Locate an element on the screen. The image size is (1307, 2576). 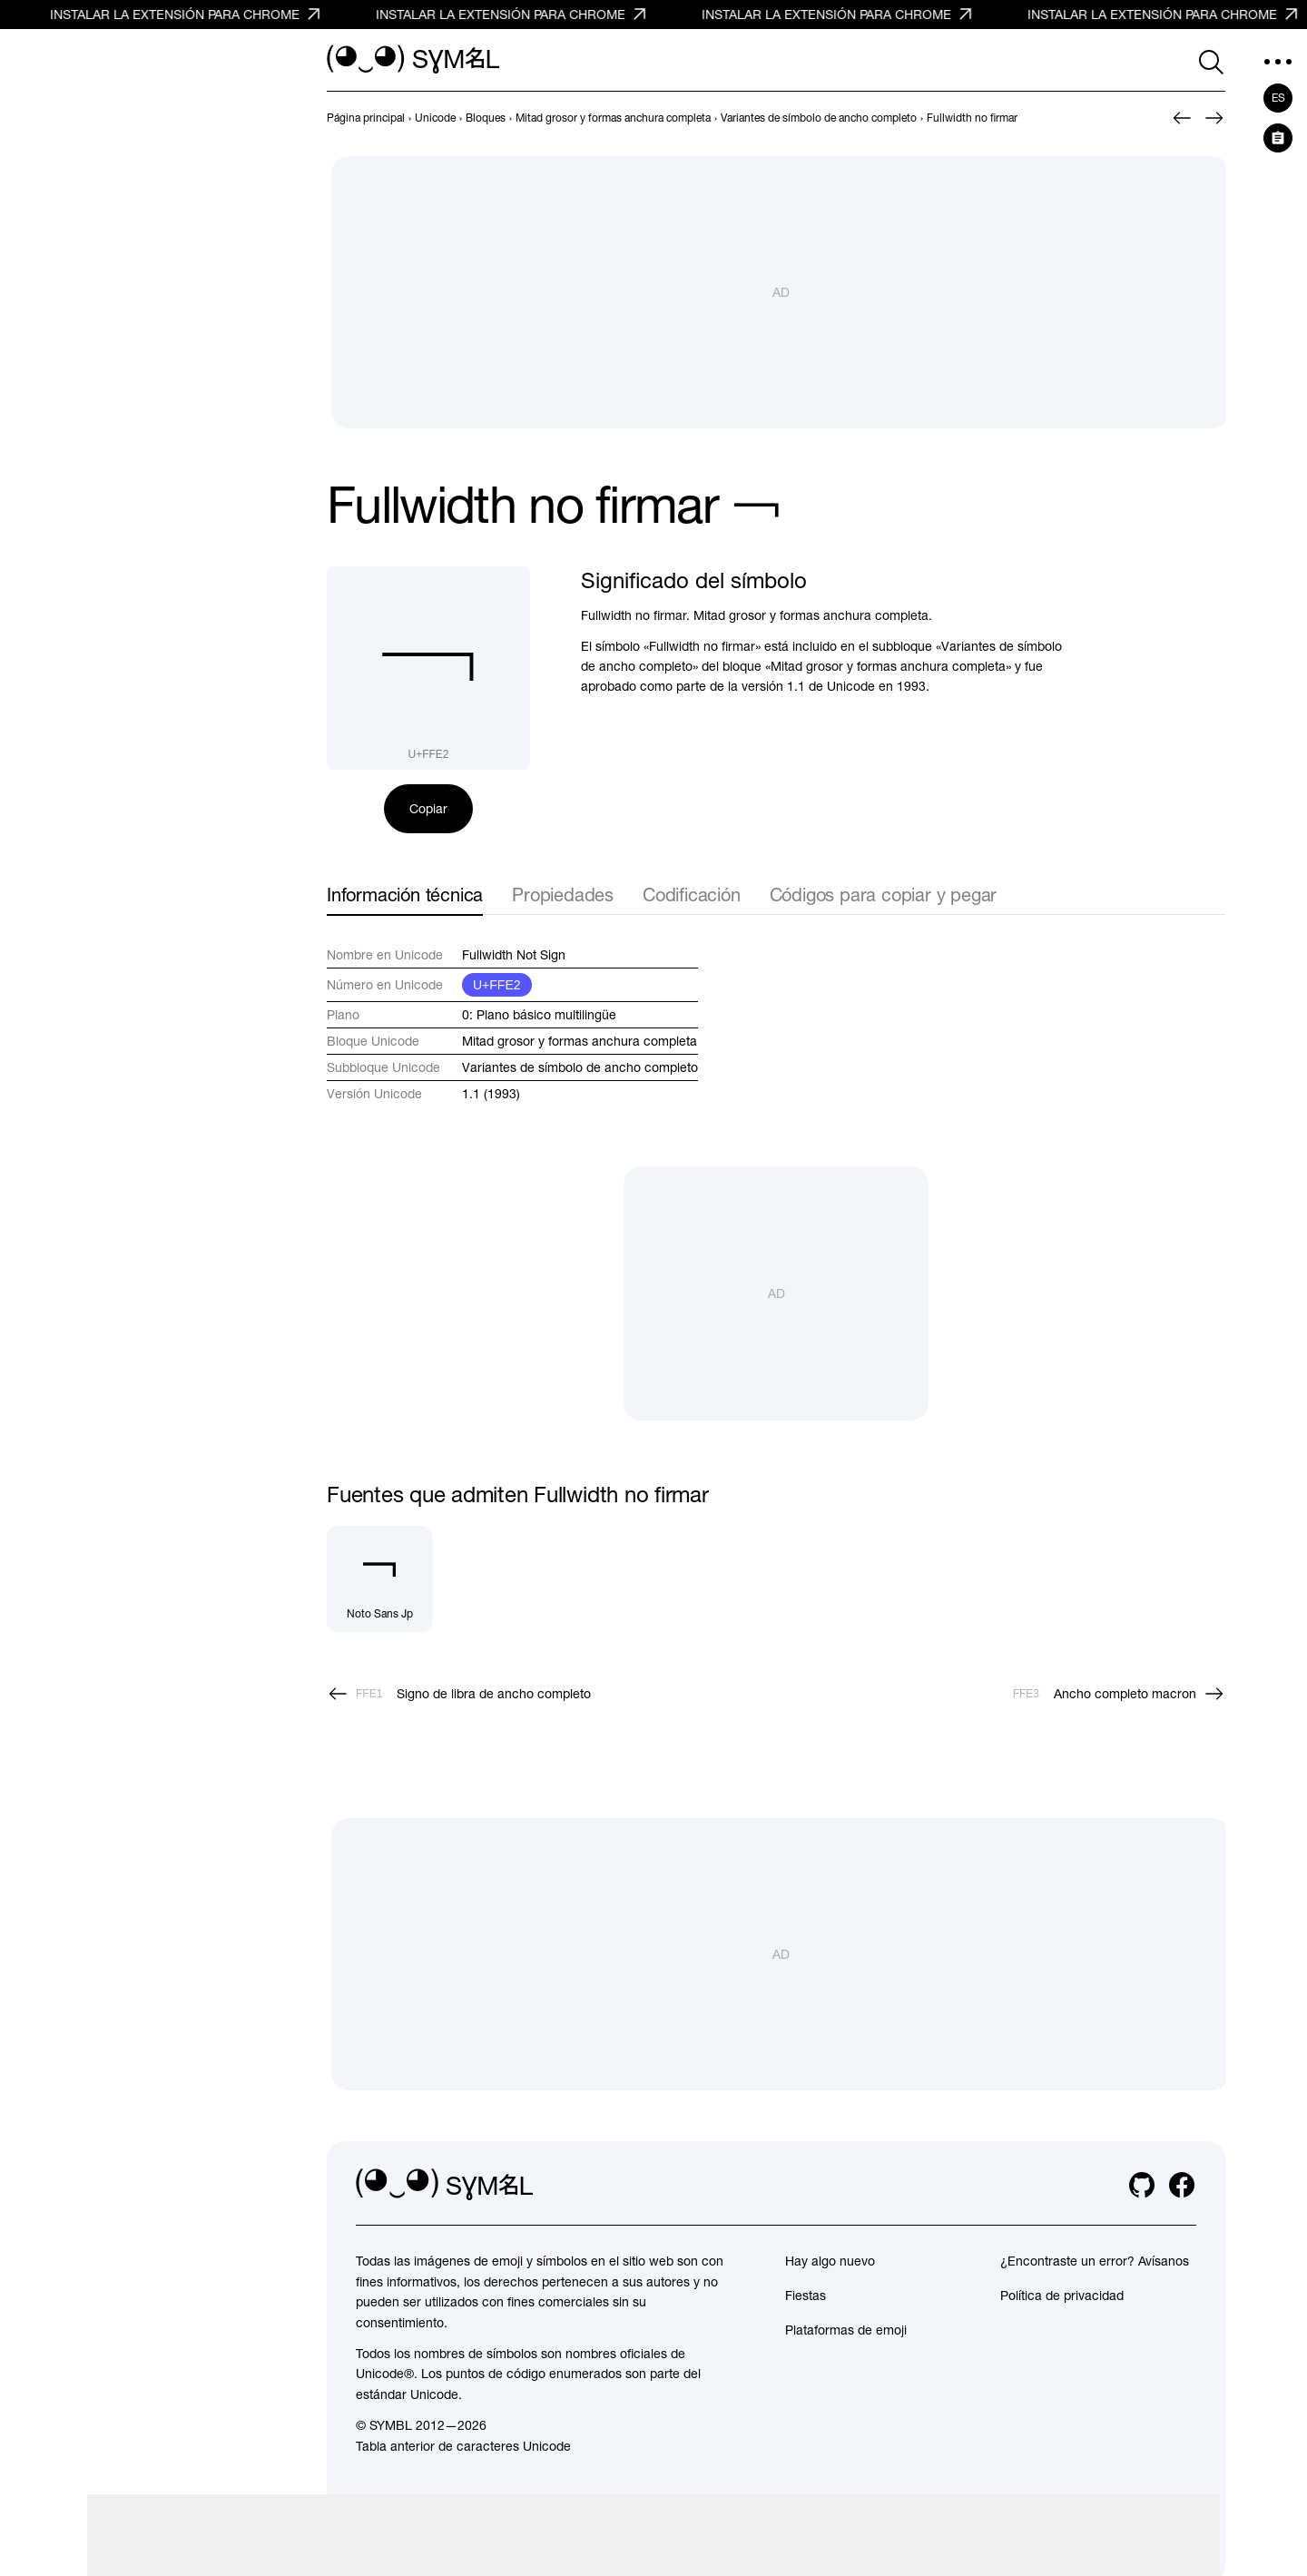
[Siguiente] is located at coordinates (1214, 118).